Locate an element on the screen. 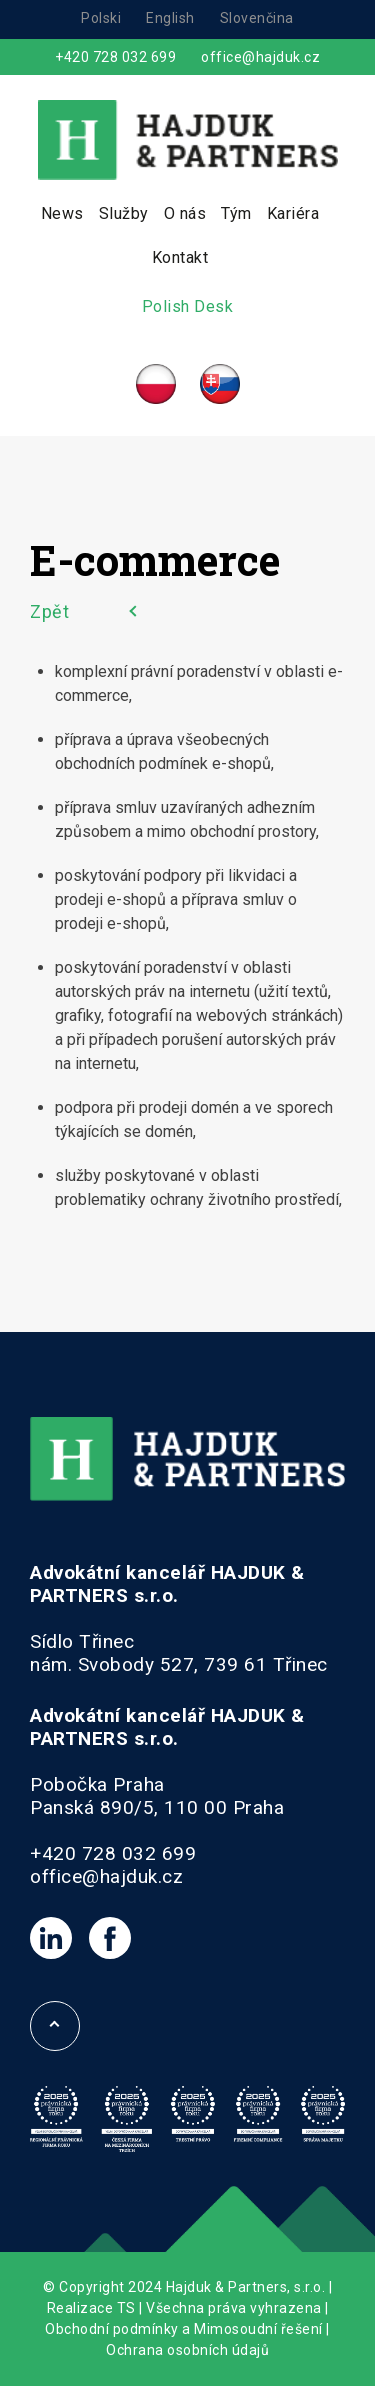  Kontakt is located at coordinates (180, 257).